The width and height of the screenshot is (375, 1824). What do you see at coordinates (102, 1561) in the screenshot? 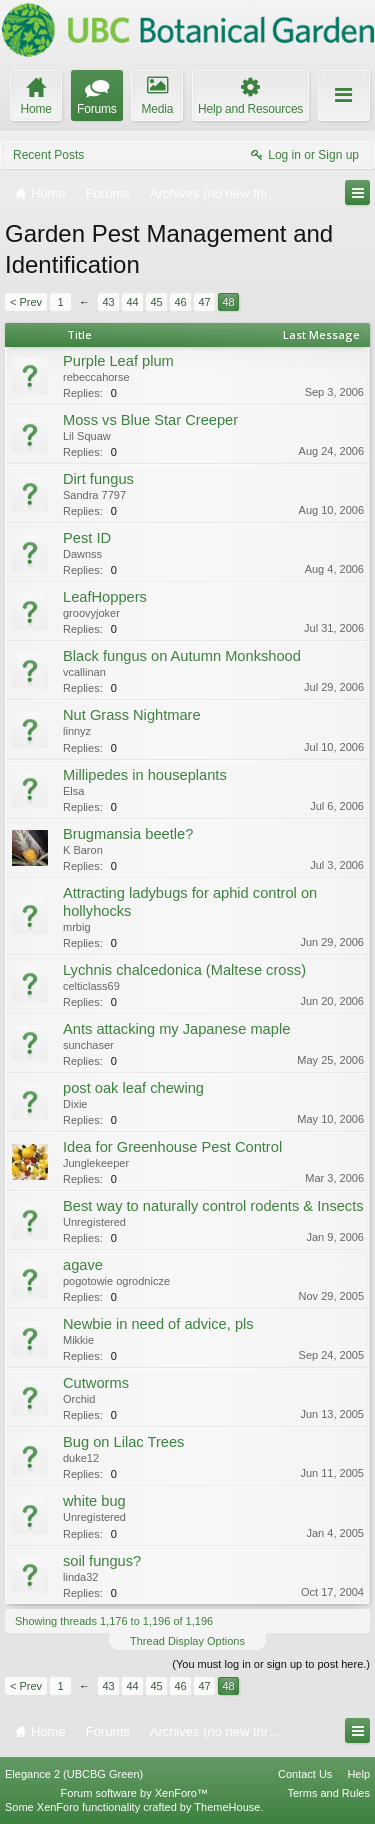
I see `soil fungus?` at bounding box center [102, 1561].